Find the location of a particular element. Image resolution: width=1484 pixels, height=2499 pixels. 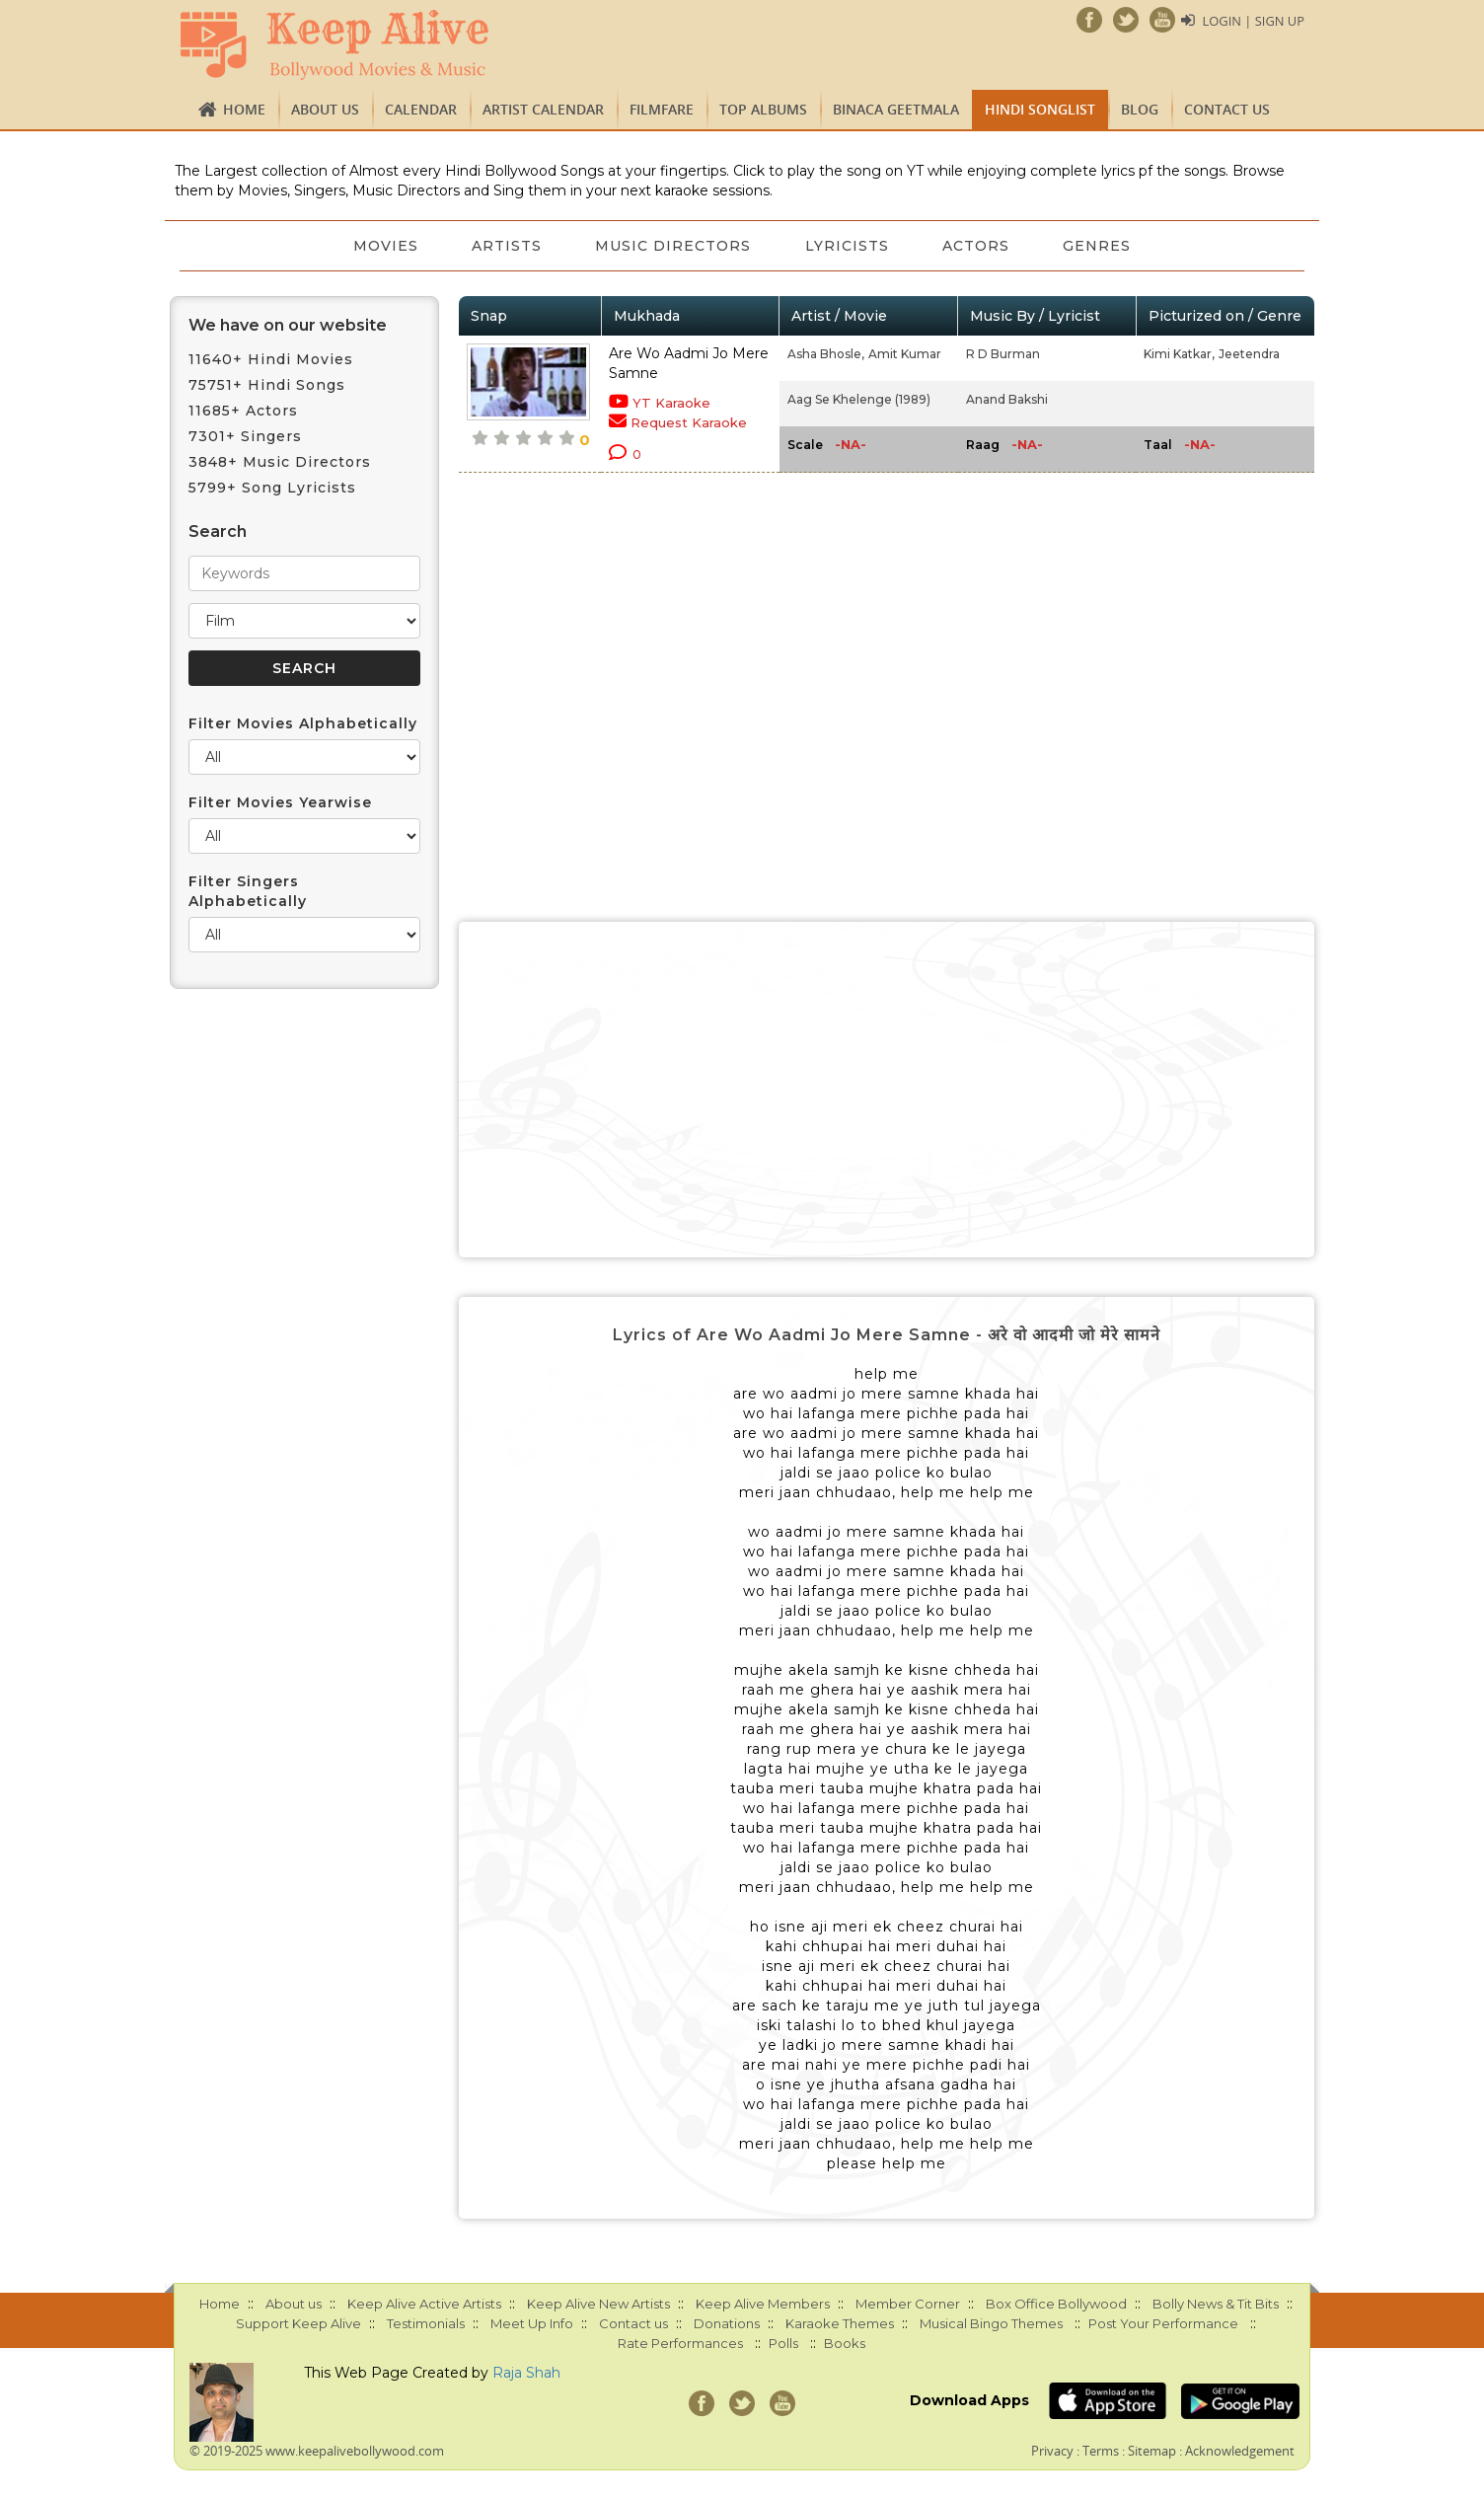

Privacy is located at coordinates (1052, 2451).